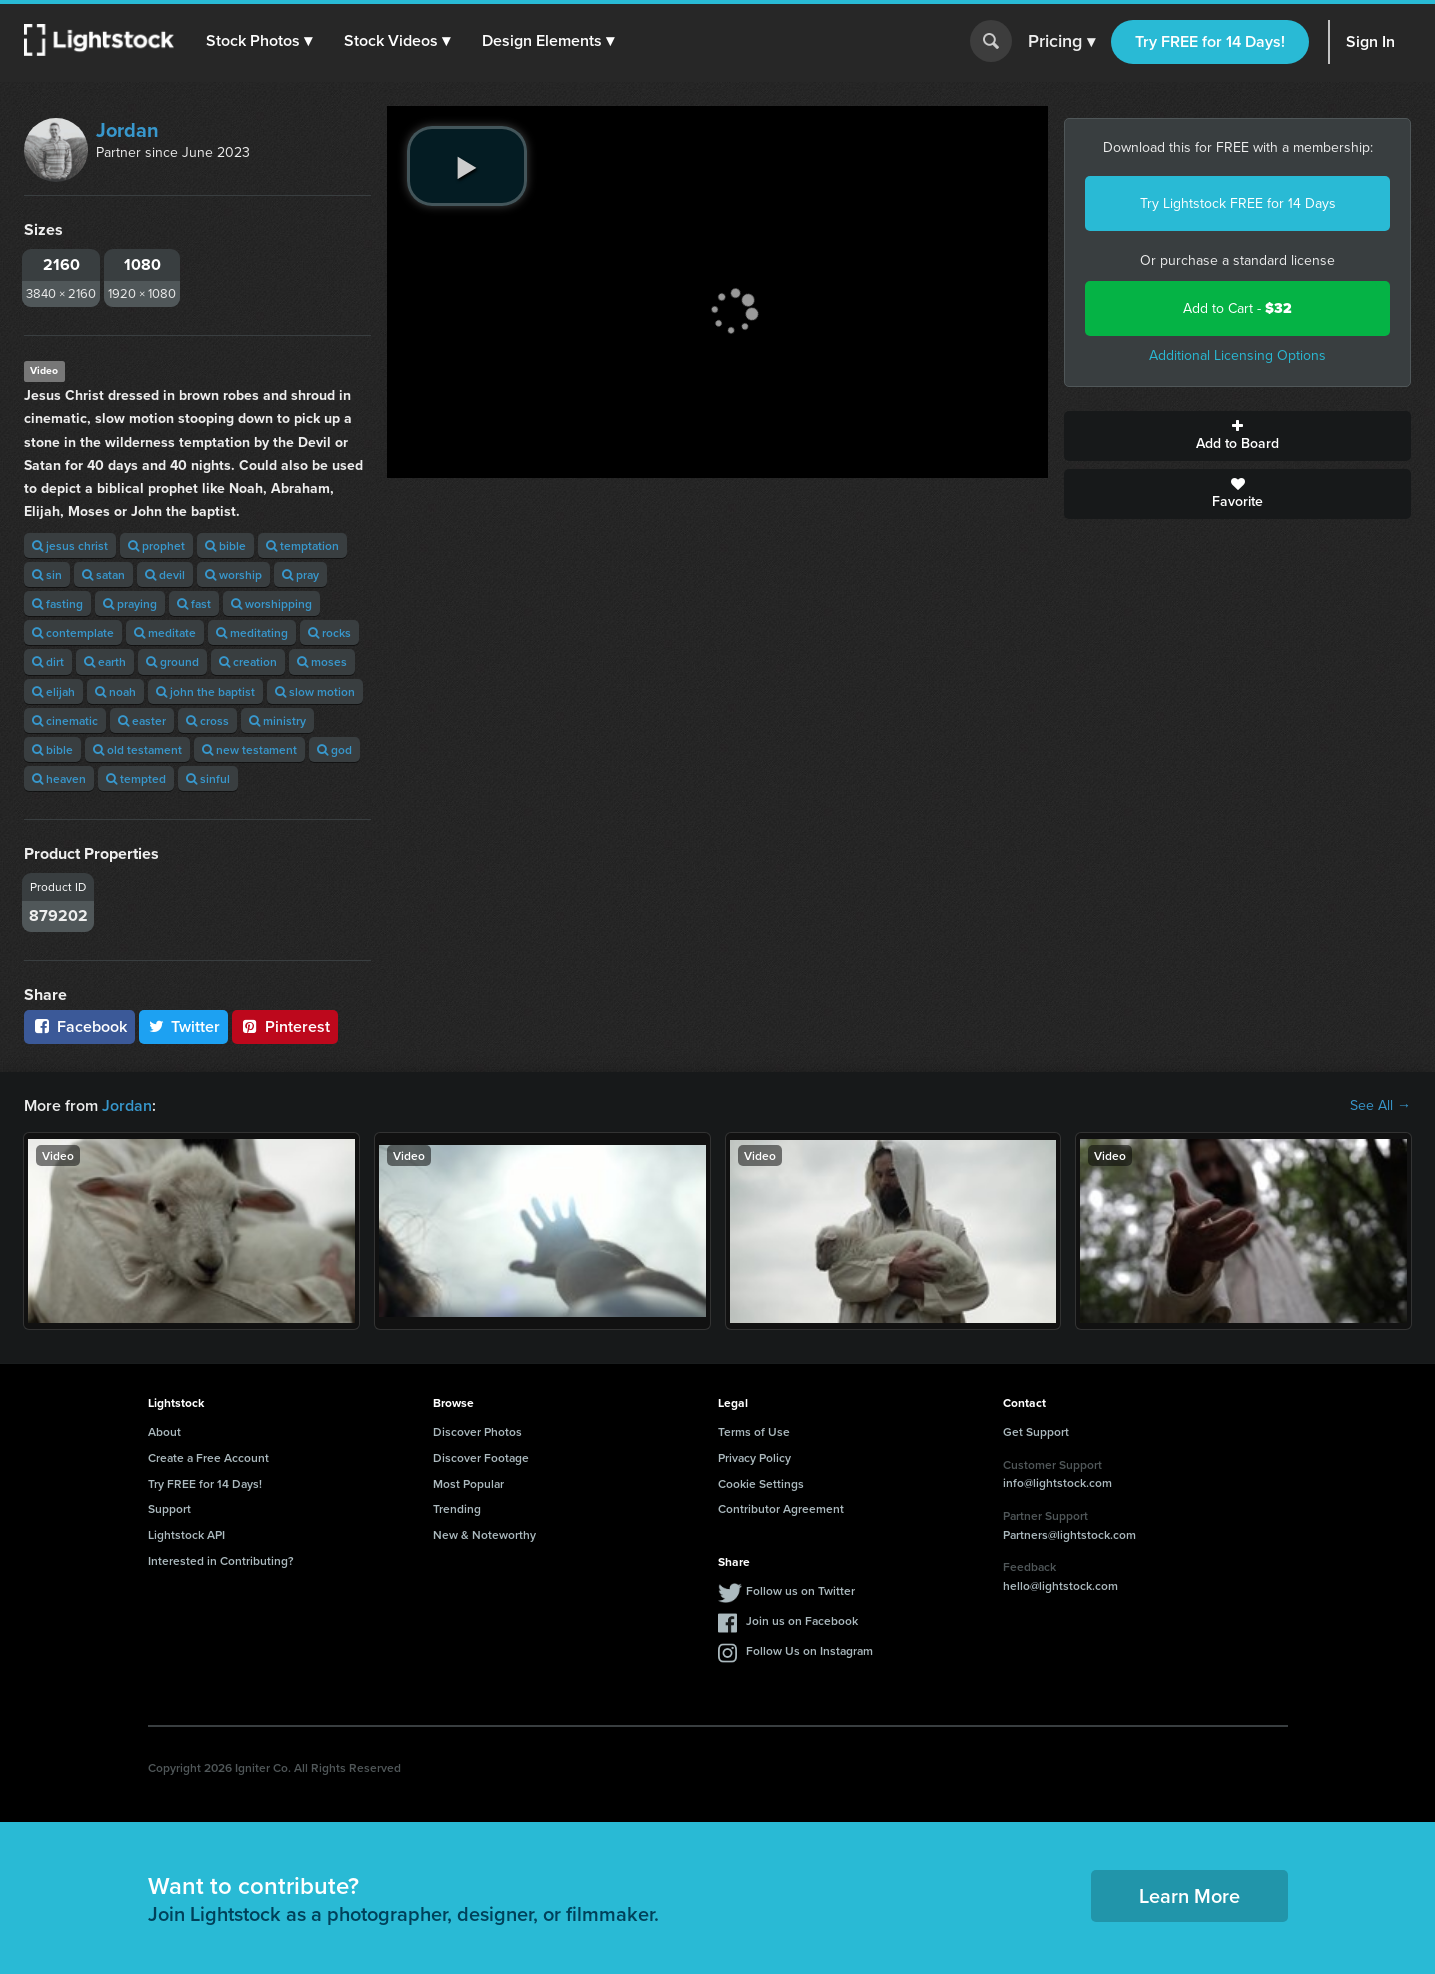  What do you see at coordinates (467, 166) in the screenshot?
I see `[play video]` at bounding box center [467, 166].